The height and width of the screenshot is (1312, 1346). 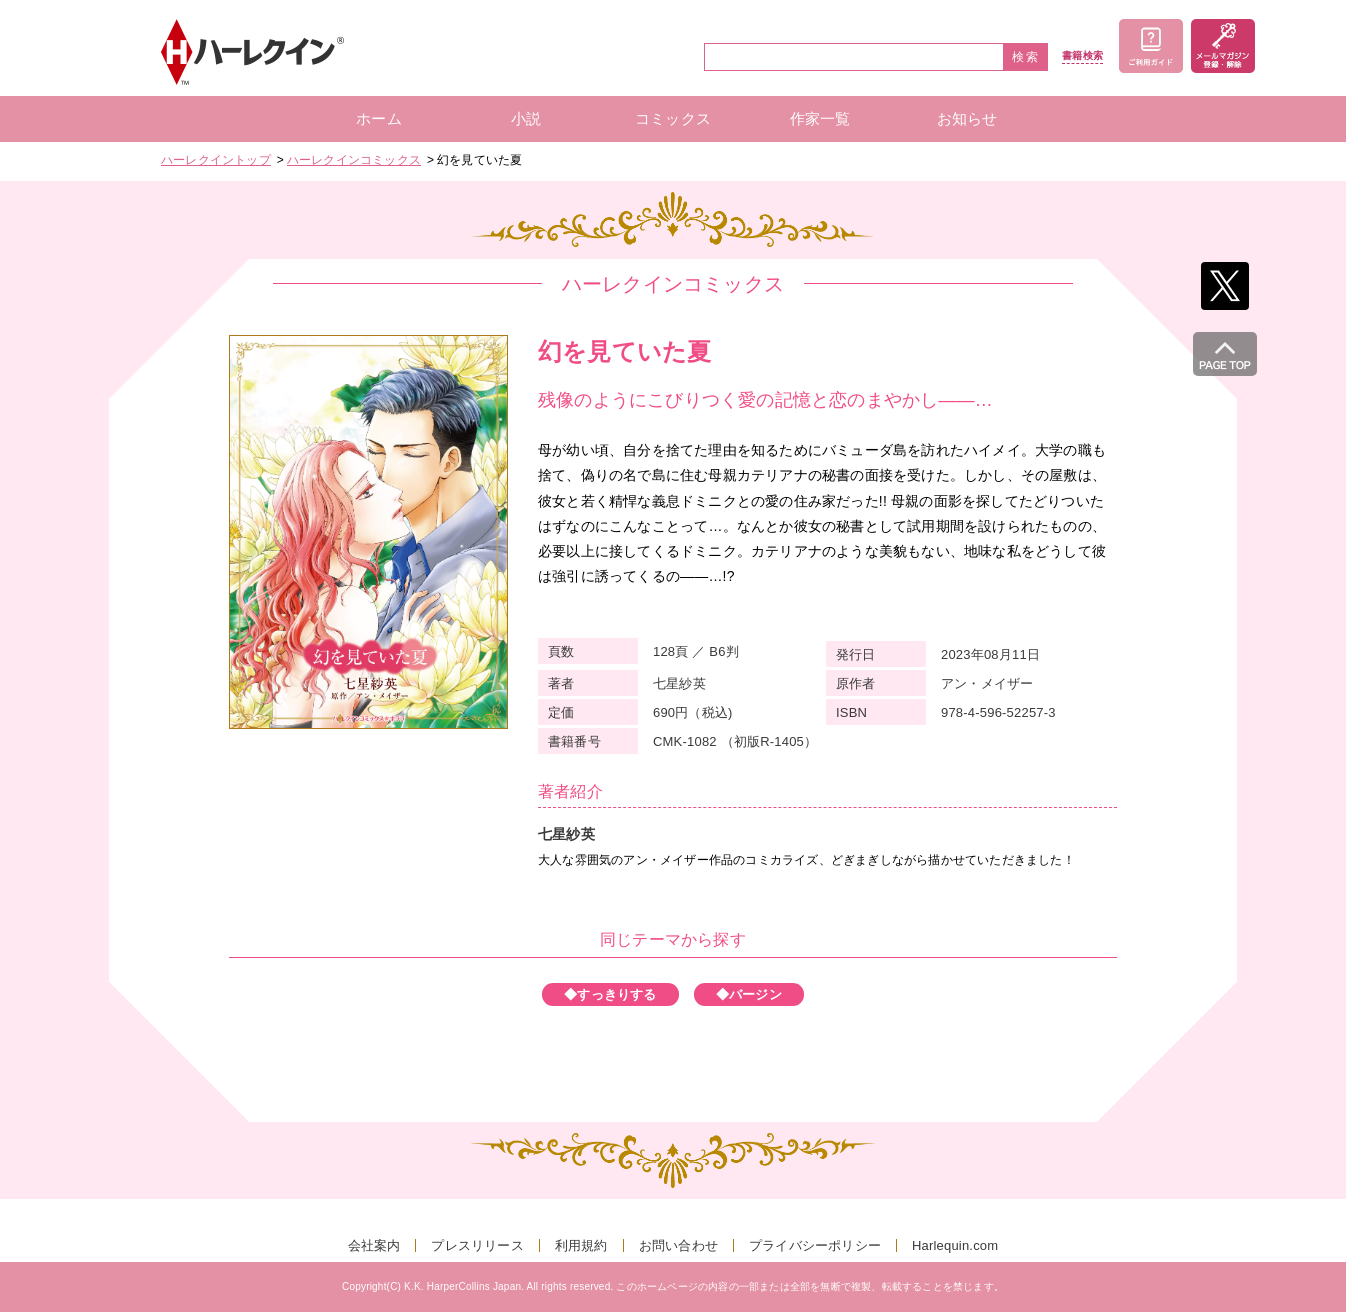 I want to click on ハーレクイントップ, so click(x=216, y=160).